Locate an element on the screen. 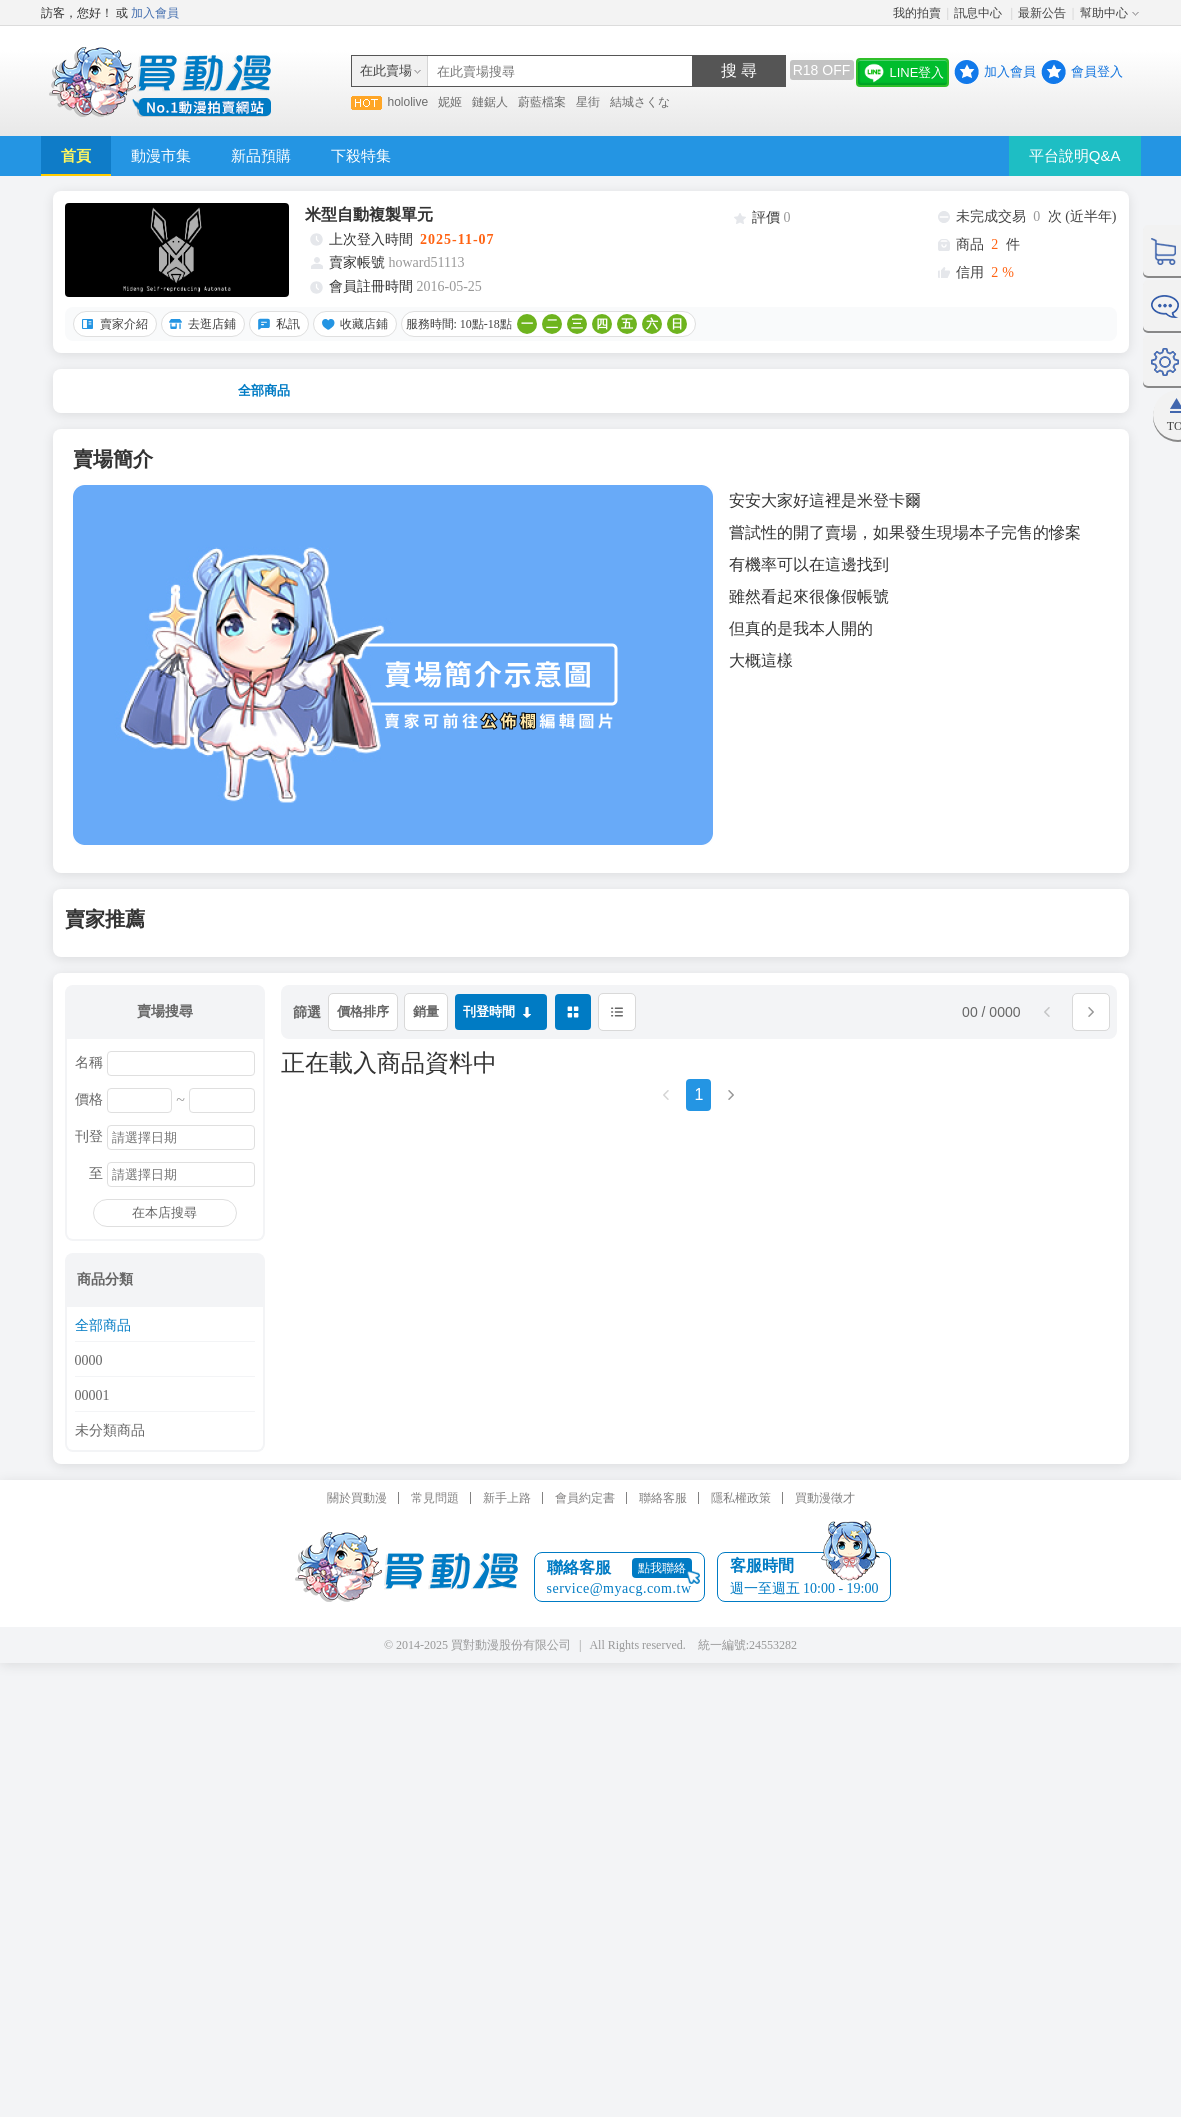 Image resolution: width=1181 pixels, height=2117 pixels. 價格 is located at coordinates (89, 1100).